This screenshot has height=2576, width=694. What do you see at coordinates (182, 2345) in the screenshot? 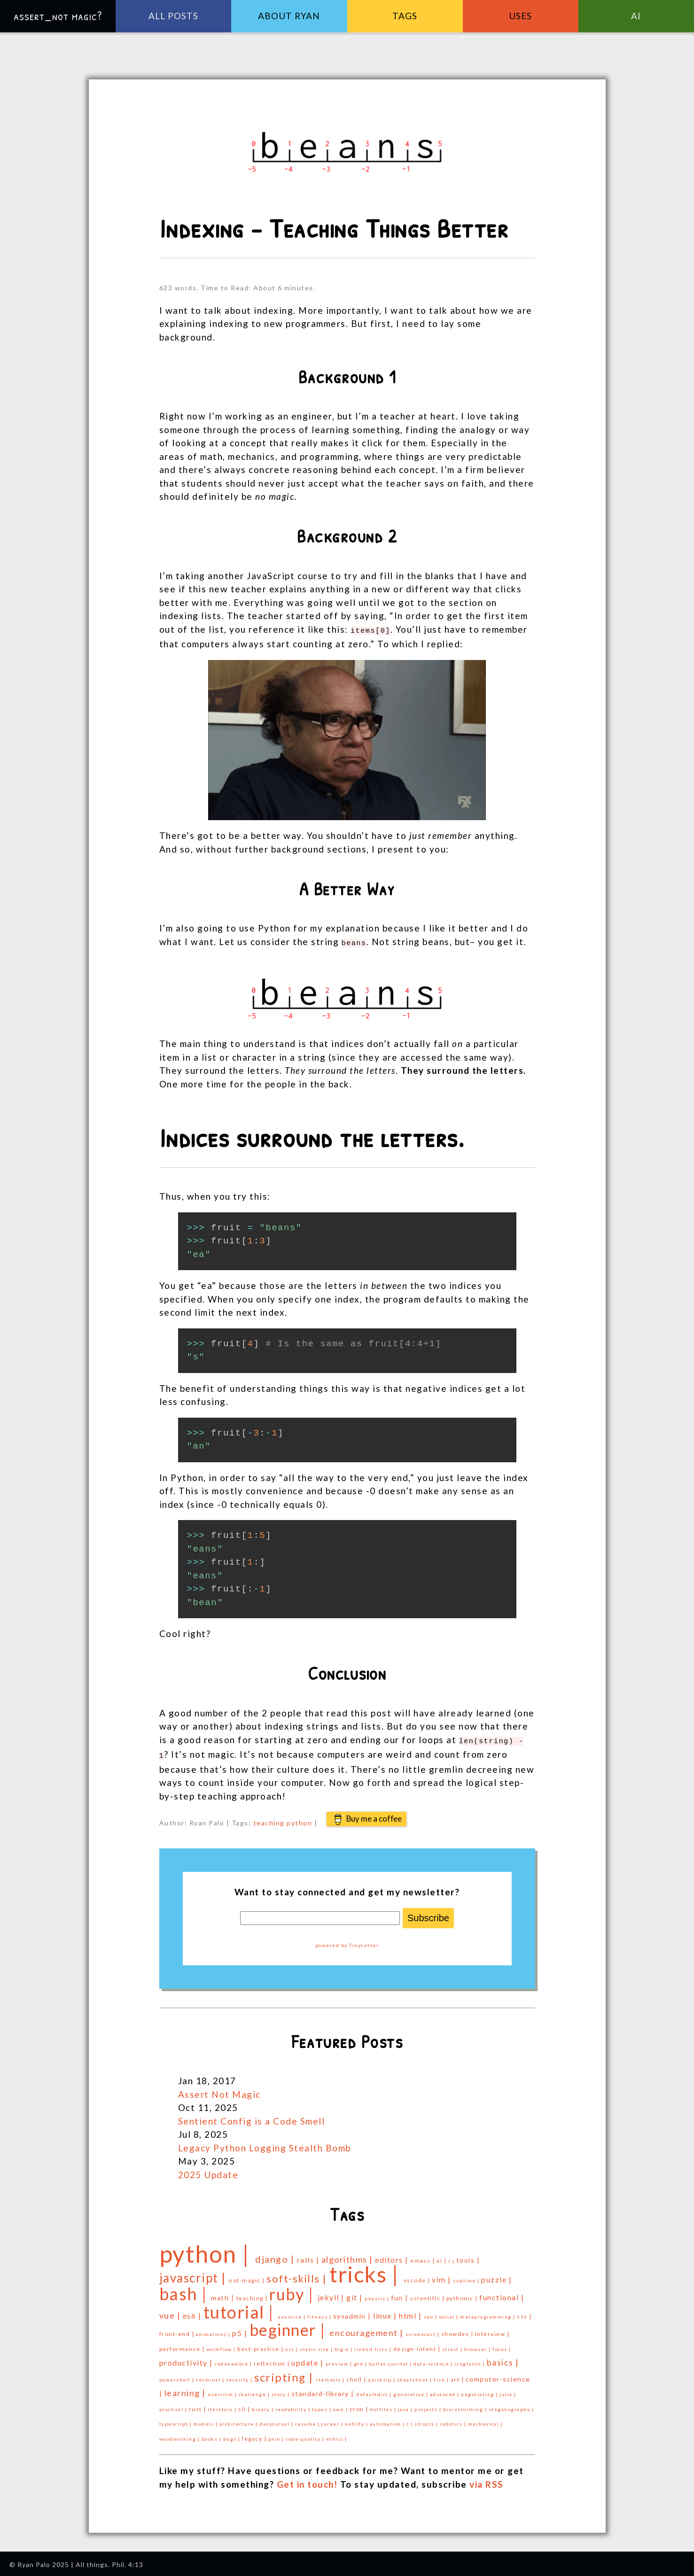
I see `performance |` at bounding box center [182, 2345].